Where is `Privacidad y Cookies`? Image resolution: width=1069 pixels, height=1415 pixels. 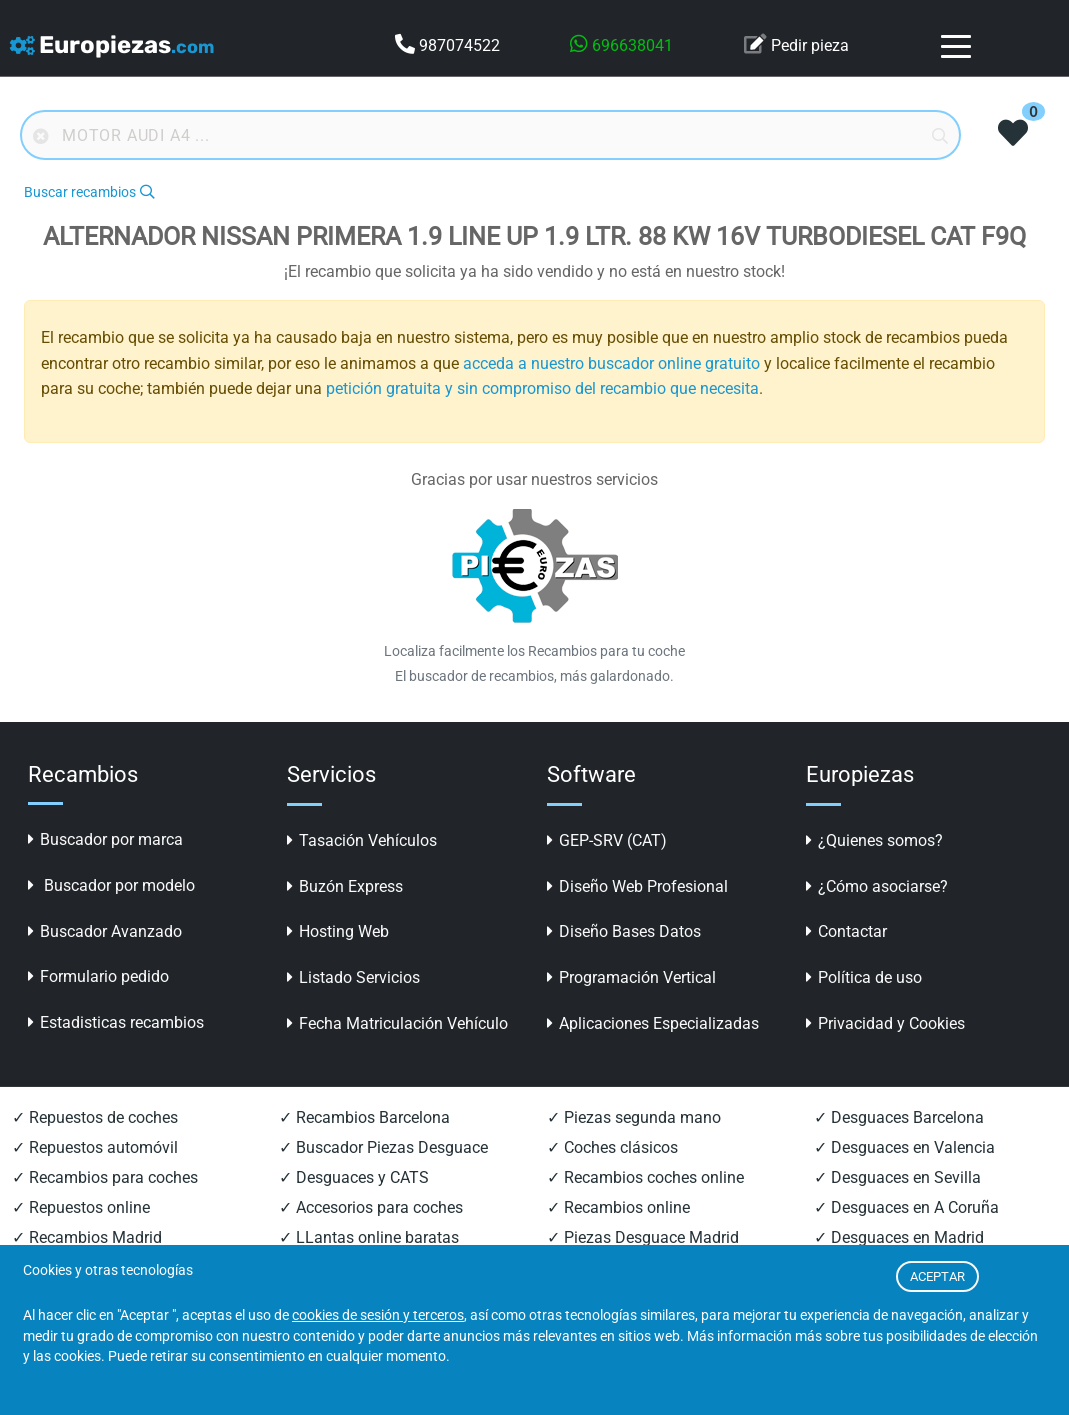
Privacidad y Cookies is located at coordinates (885, 1023).